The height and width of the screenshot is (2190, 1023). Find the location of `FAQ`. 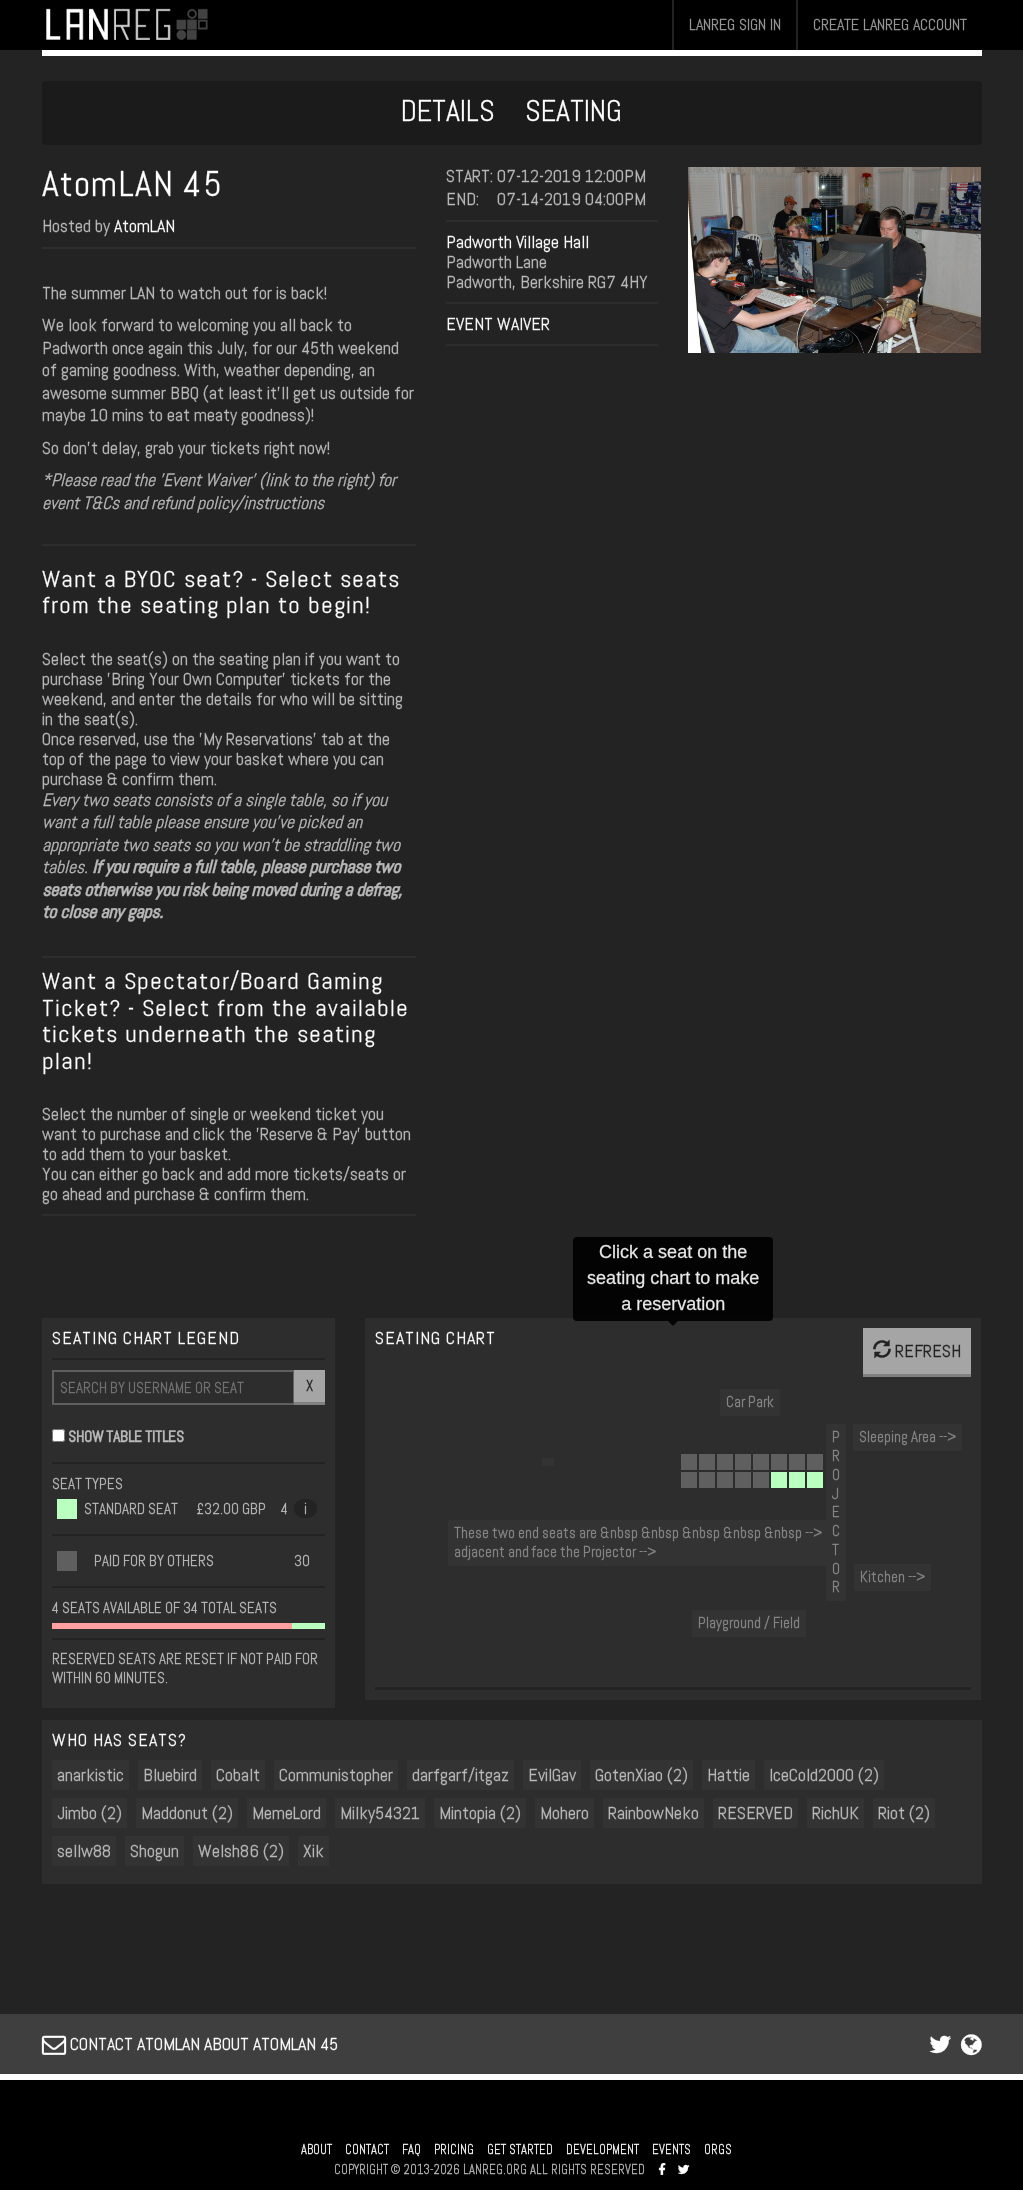

FAQ is located at coordinates (411, 2150).